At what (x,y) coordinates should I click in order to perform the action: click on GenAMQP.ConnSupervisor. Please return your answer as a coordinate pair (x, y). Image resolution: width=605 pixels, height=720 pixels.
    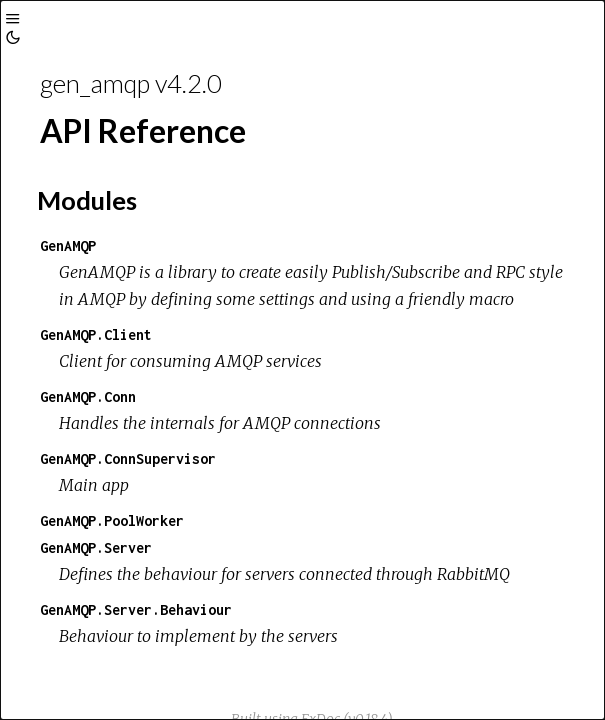
    Looking at the image, I should click on (128, 458).